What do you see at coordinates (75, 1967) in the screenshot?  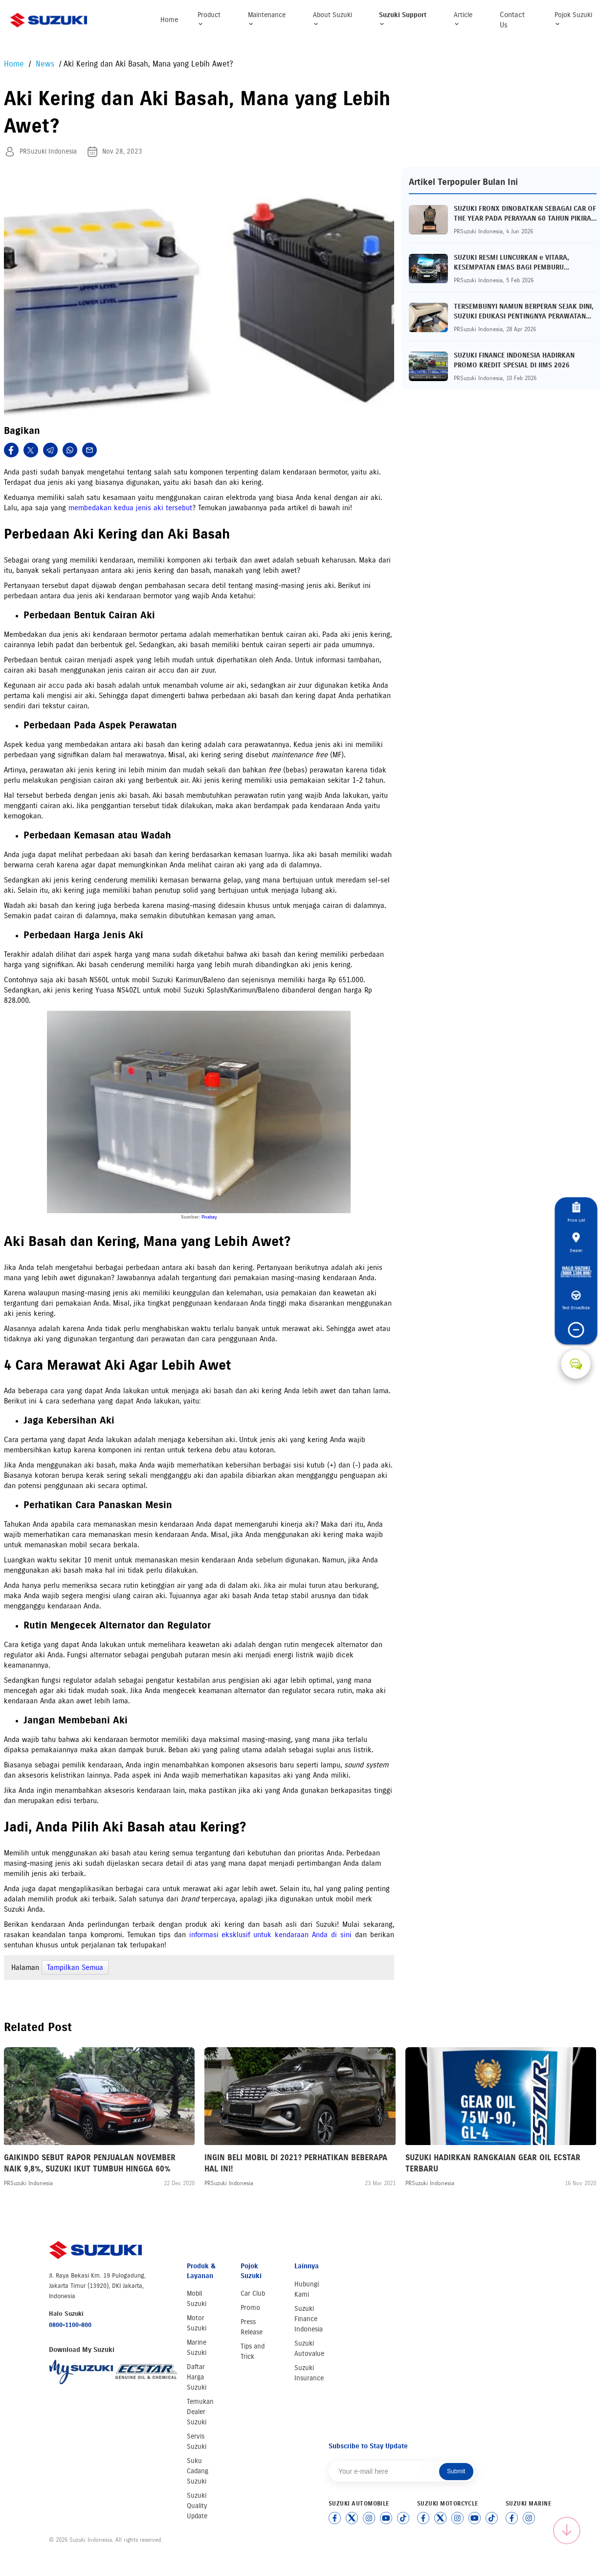 I see `Tampilkan Semua` at bounding box center [75, 1967].